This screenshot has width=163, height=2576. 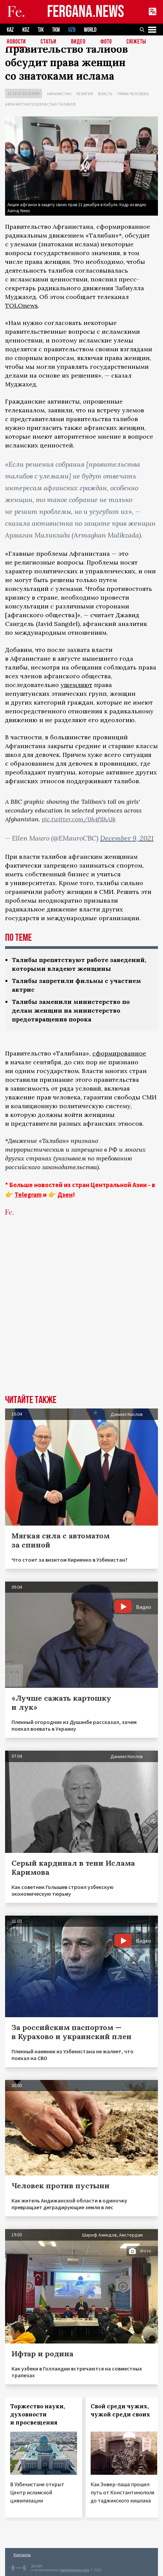 What do you see at coordinates (120, 2410) in the screenshot?
I see `Свой среди чужих, чужой среди своих` at bounding box center [120, 2410].